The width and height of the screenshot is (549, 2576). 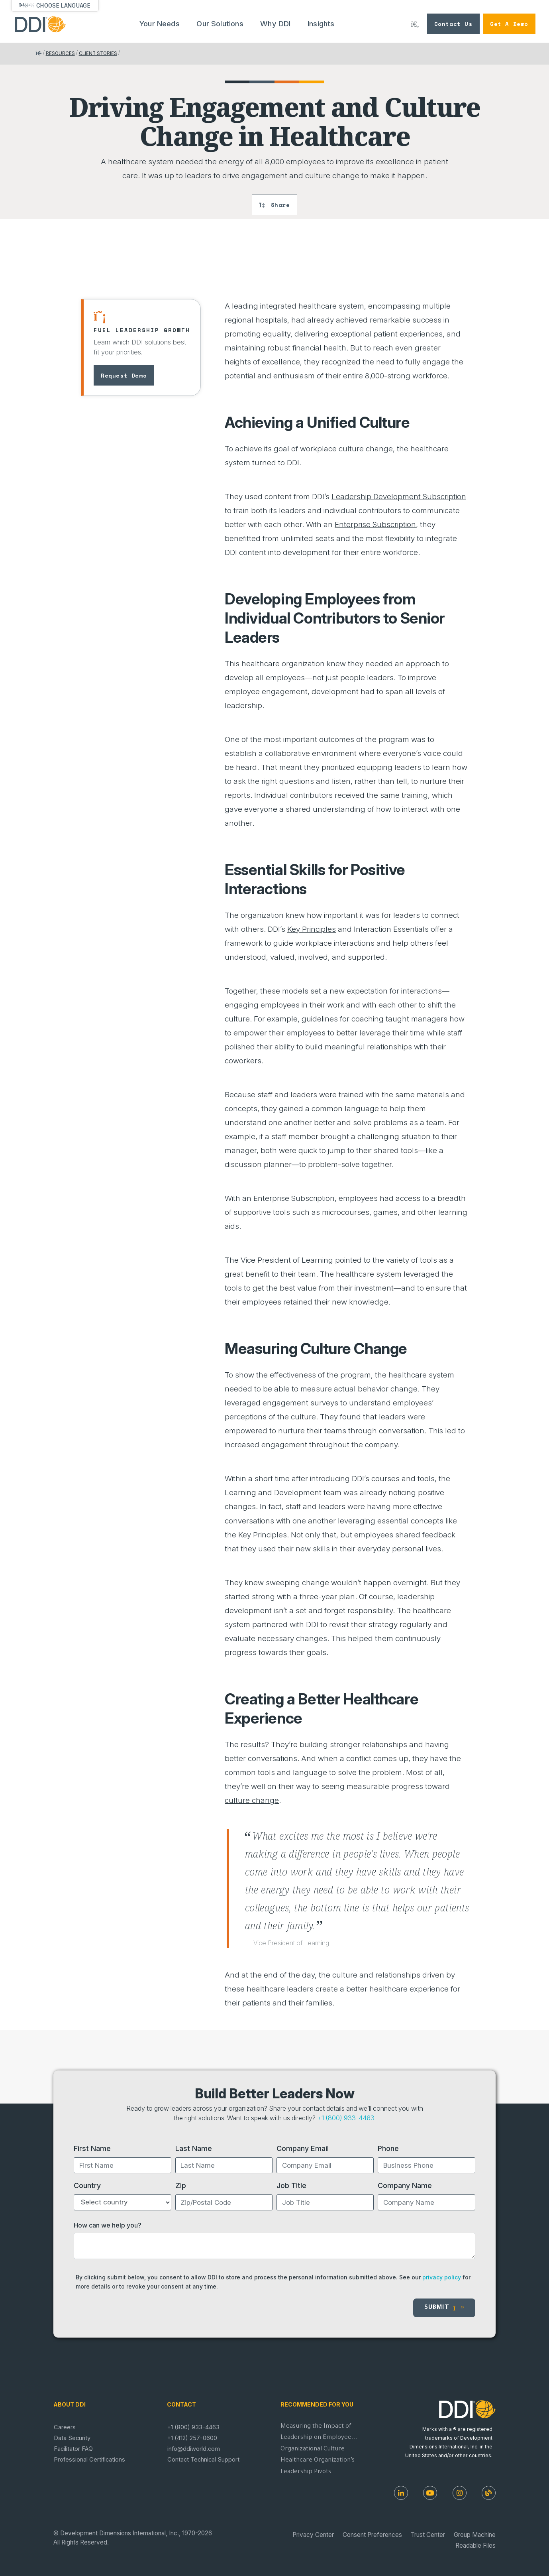 What do you see at coordinates (89, 2459) in the screenshot?
I see `Professional Certifications` at bounding box center [89, 2459].